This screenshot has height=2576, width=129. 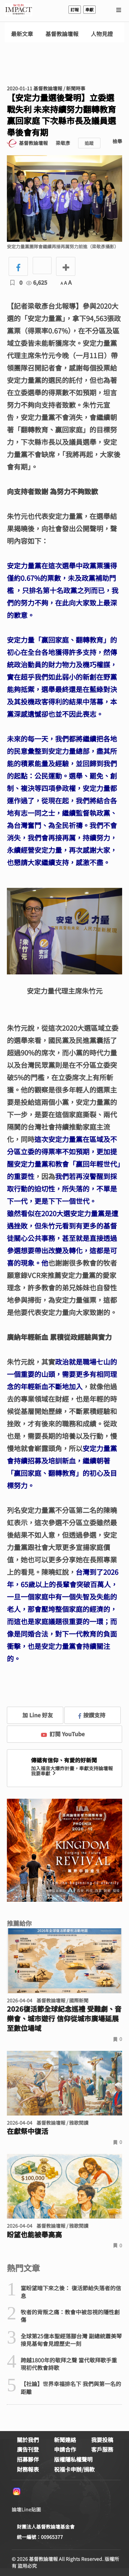 I want to click on 我要奉獻, so click(x=44, y=1773).